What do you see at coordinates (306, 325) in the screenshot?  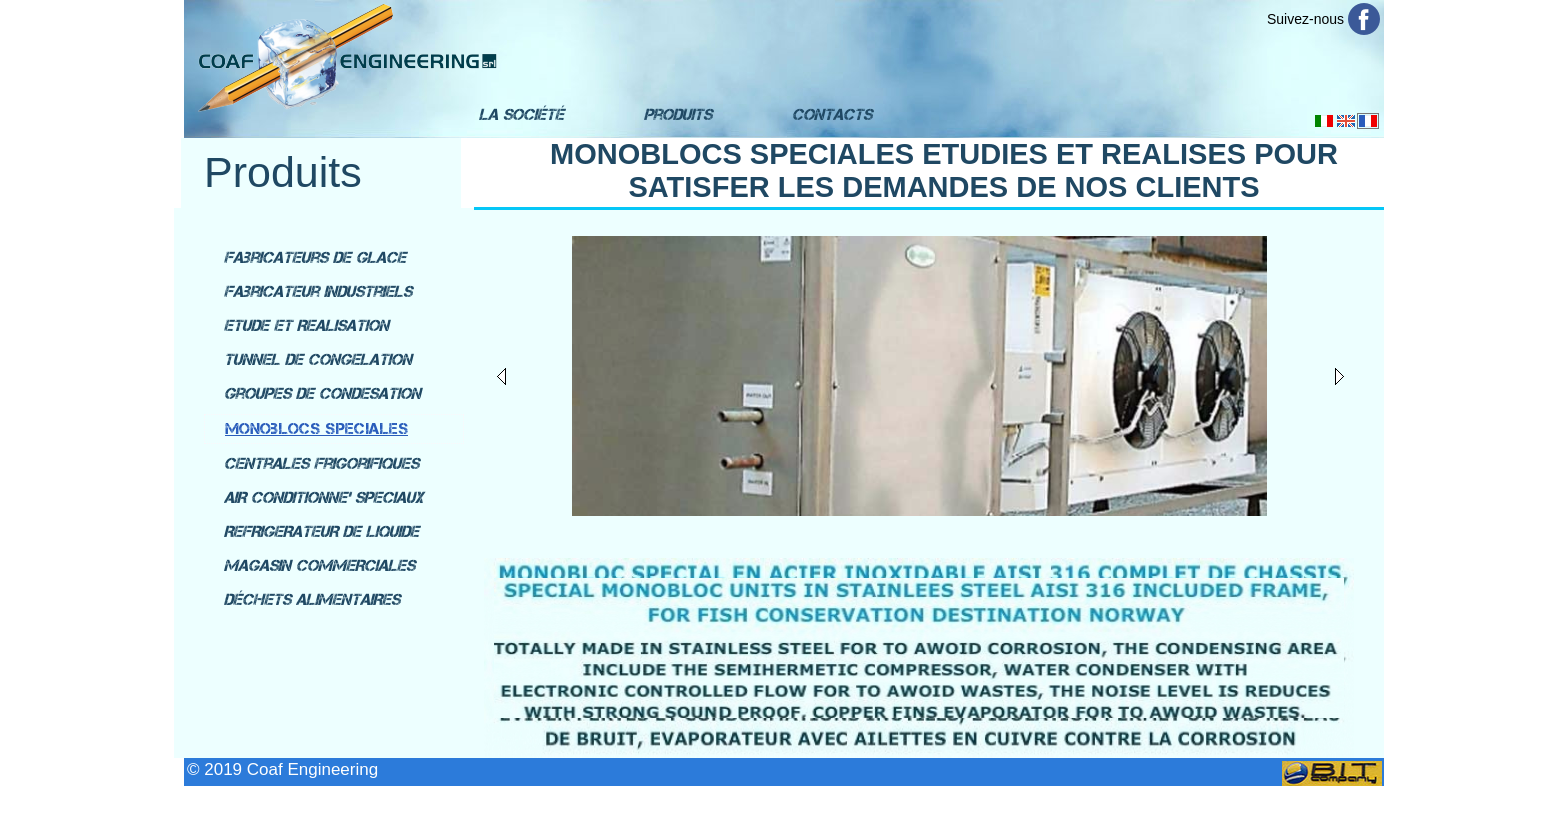 I see `Etude et Realisation` at bounding box center [306, 325].